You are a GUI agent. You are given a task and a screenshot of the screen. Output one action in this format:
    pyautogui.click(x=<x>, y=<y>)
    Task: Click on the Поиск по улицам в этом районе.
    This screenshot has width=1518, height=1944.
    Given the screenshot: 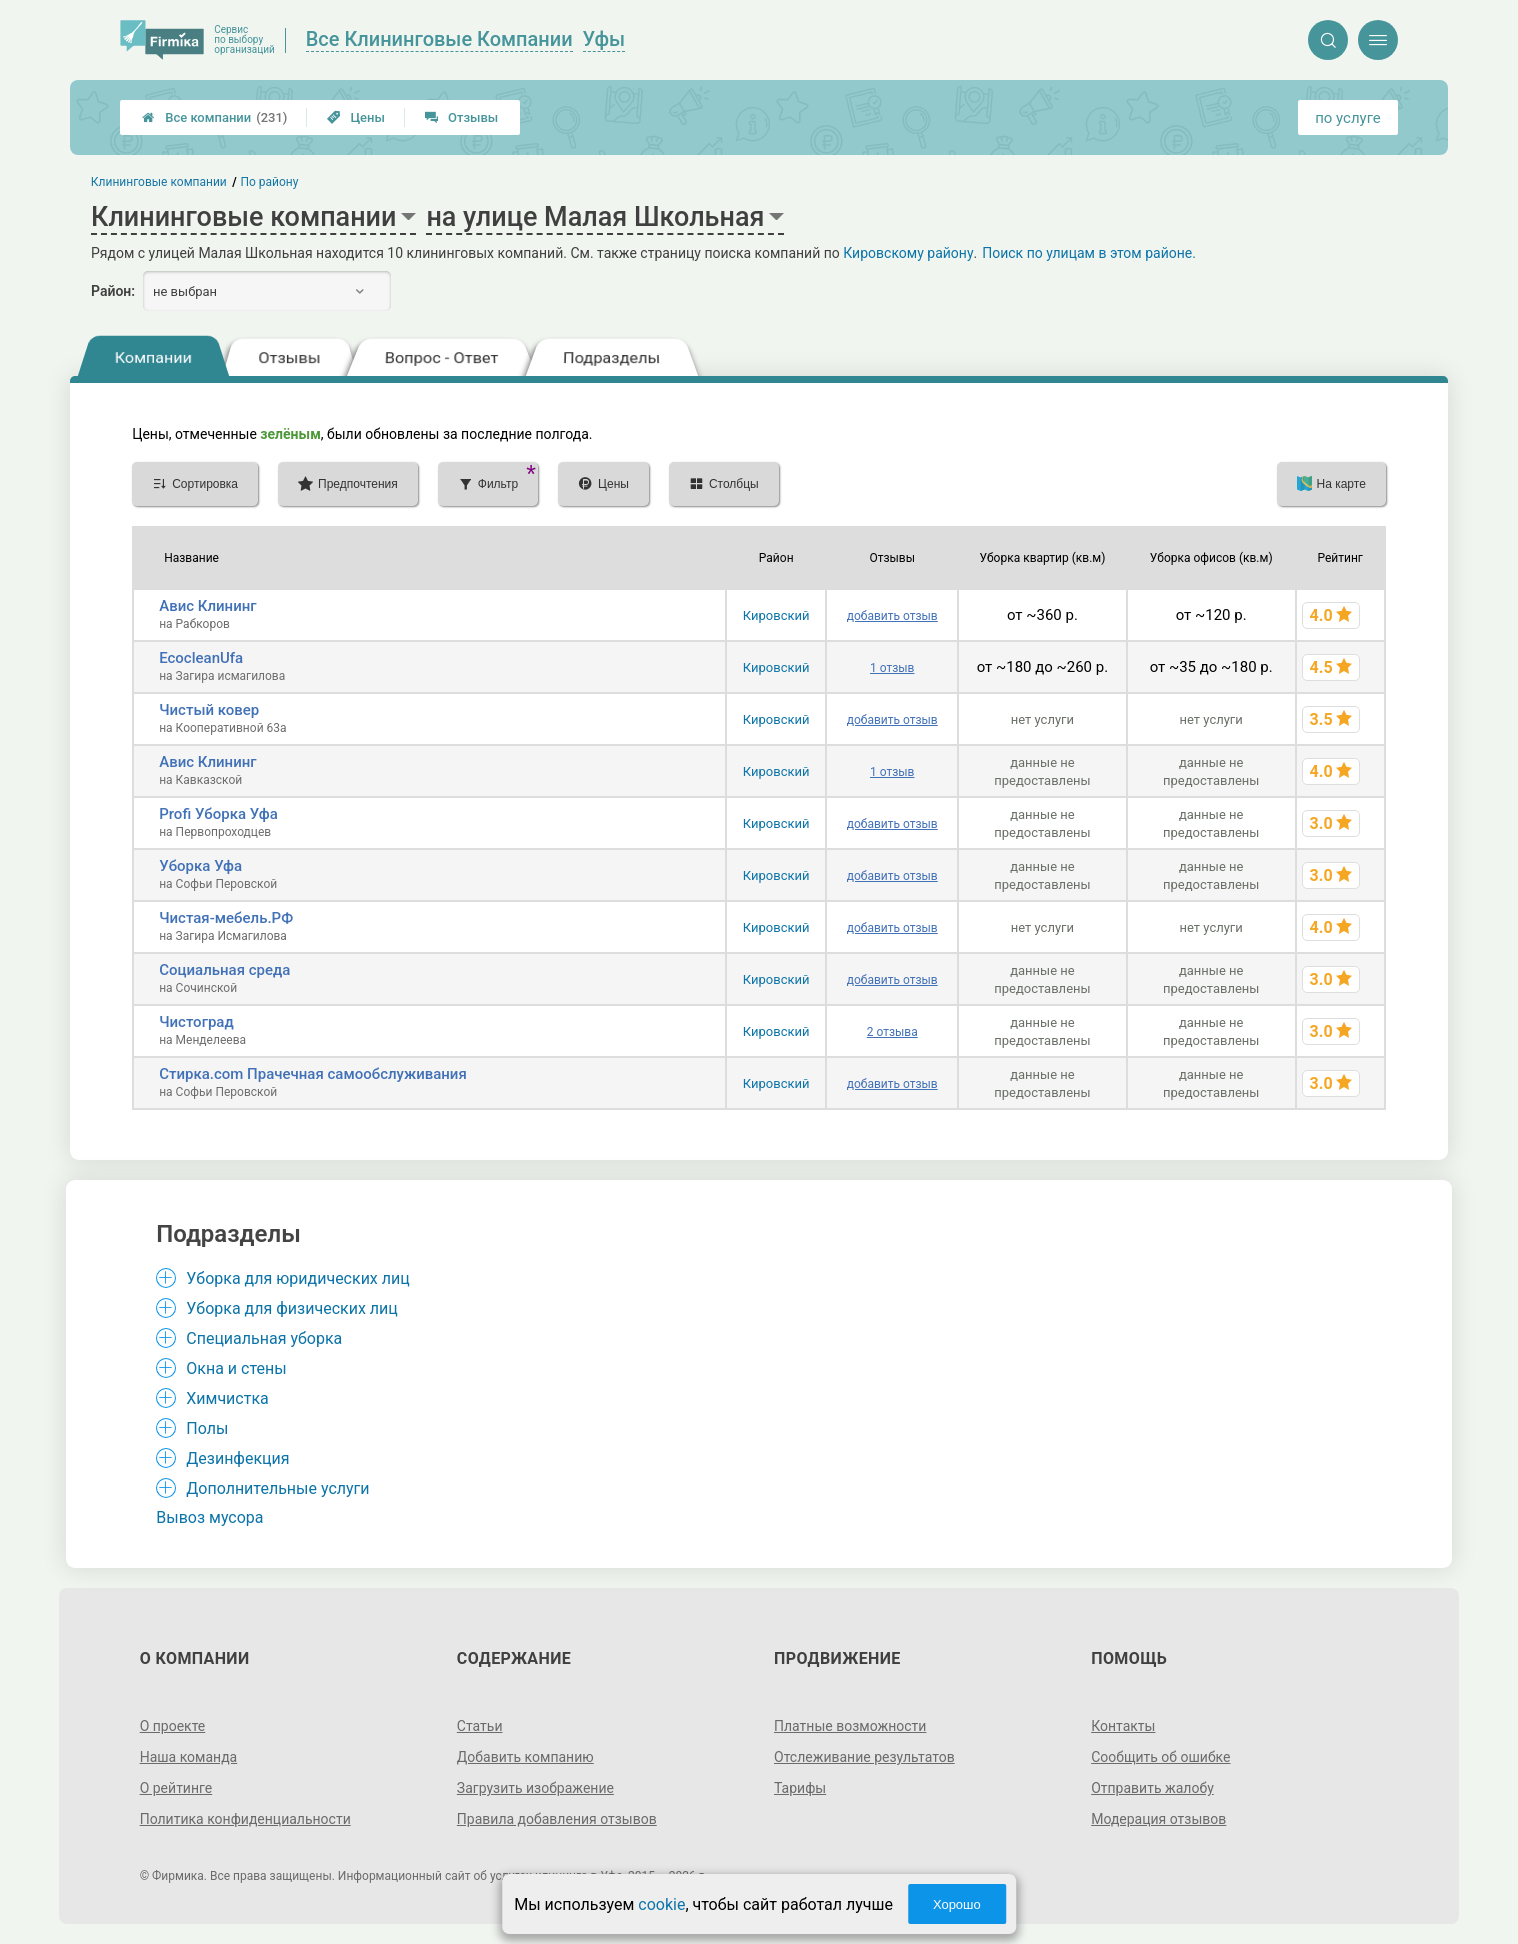 What is the action you would take?
    pyautogui.click(x=1089, y=253)
    